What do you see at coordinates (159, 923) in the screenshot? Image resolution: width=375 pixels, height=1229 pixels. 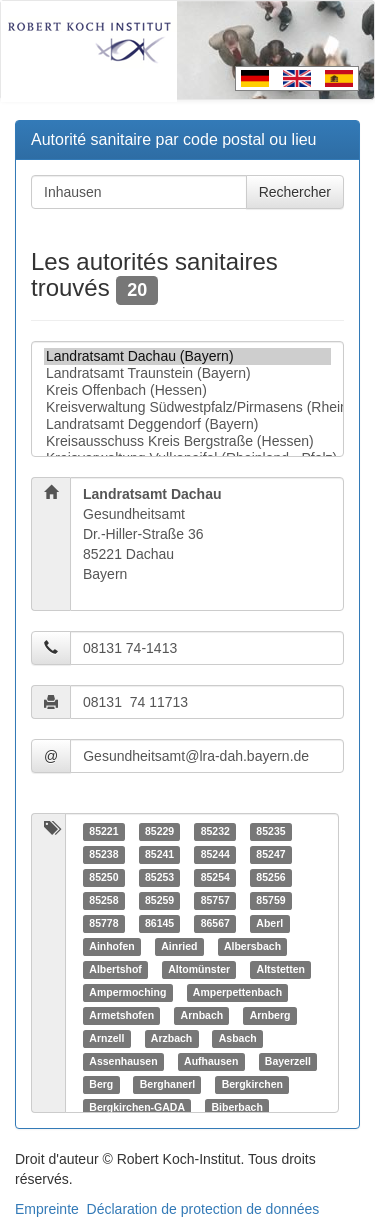 I see `86145` at bounding box center [159, 923].